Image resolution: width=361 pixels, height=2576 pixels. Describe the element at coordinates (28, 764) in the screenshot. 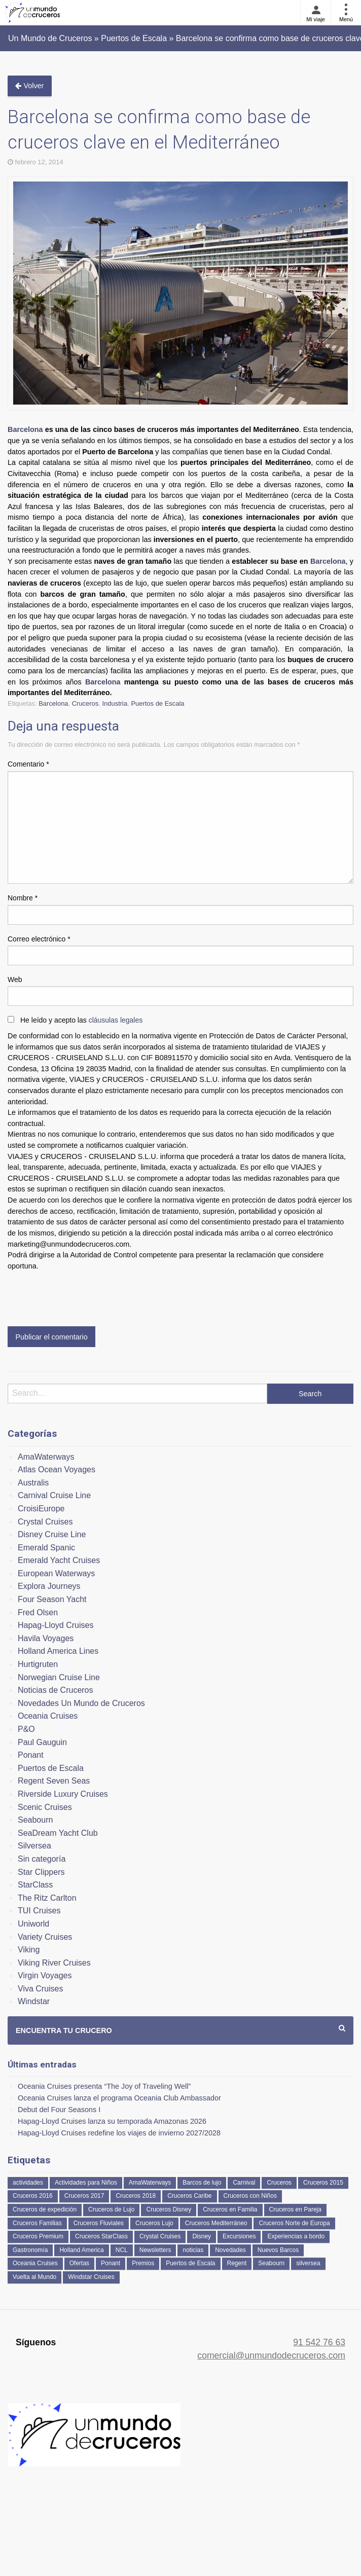

I see `Comentario` at that location.